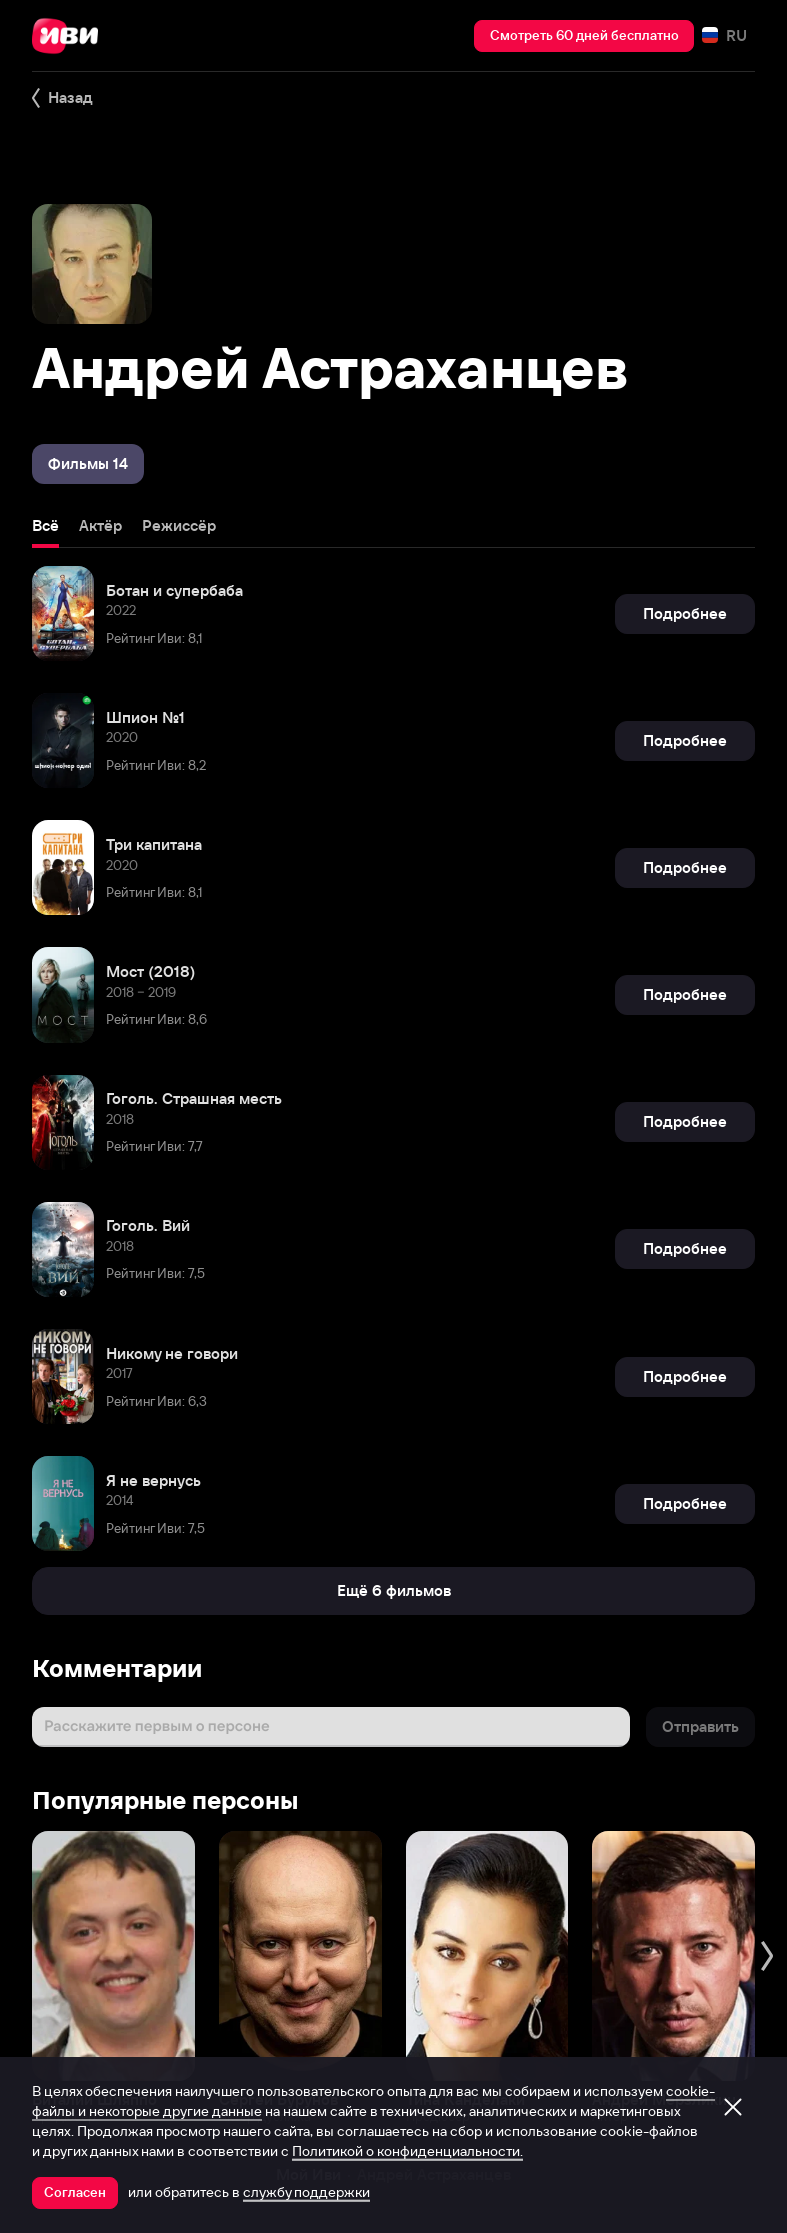  What do you see at coordinates (407, 2151) in the screenshot?
I see `Политикой о конфиденциальности.` at bounding box center [407, 2151].